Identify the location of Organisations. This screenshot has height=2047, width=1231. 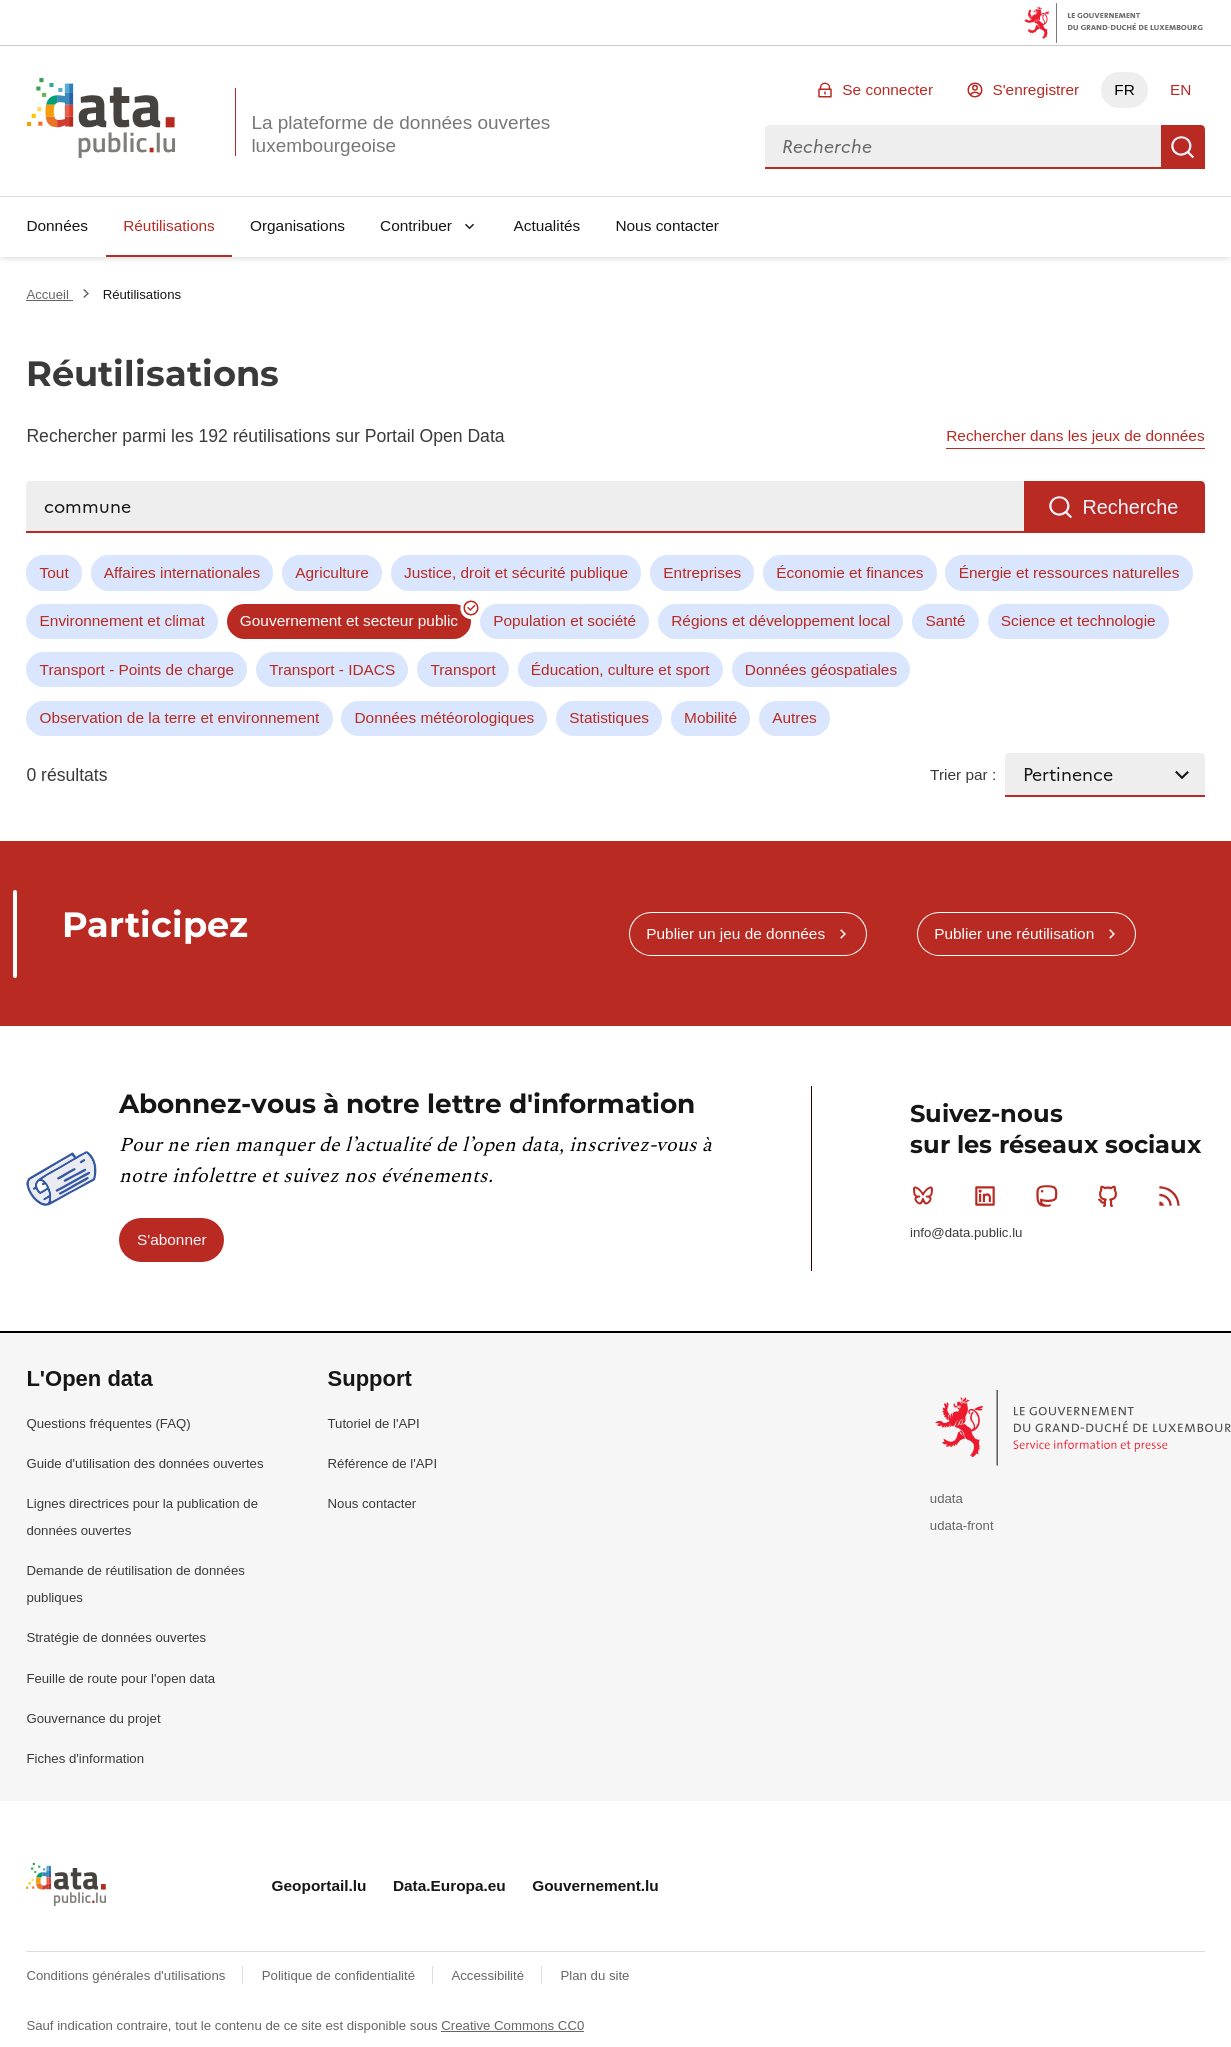
(297, 225).